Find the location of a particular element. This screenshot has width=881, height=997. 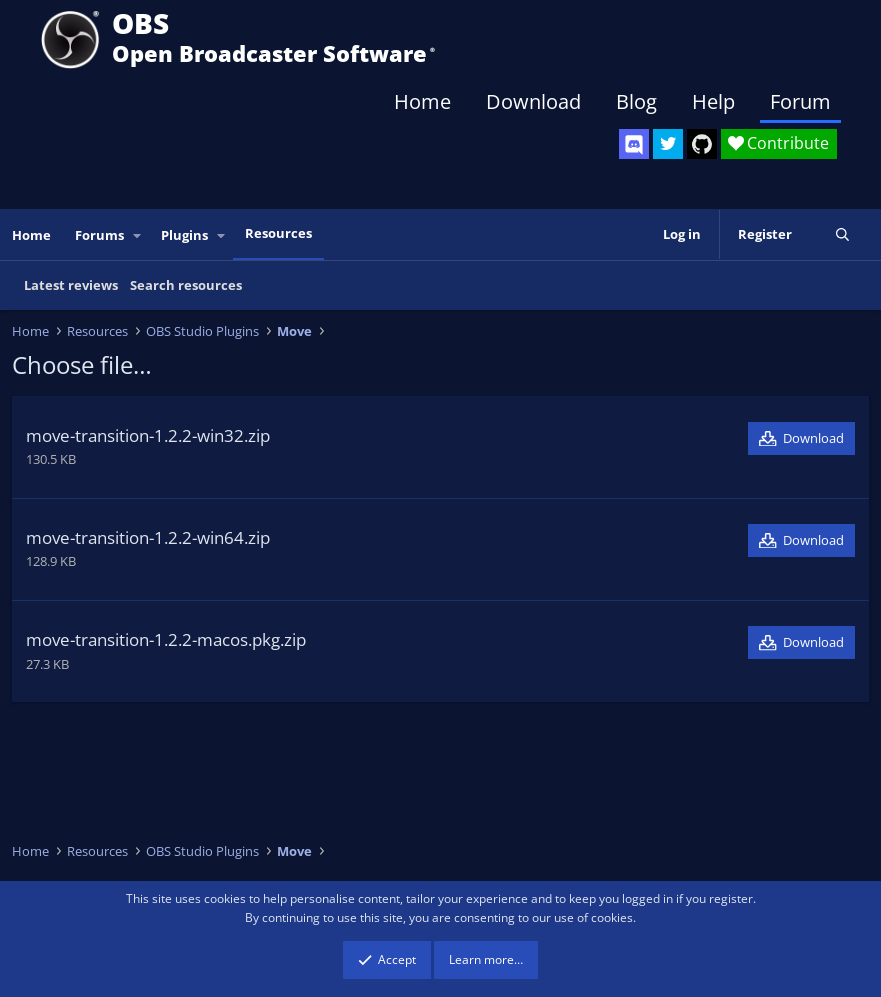

Help is located at coordinates (713, 101).